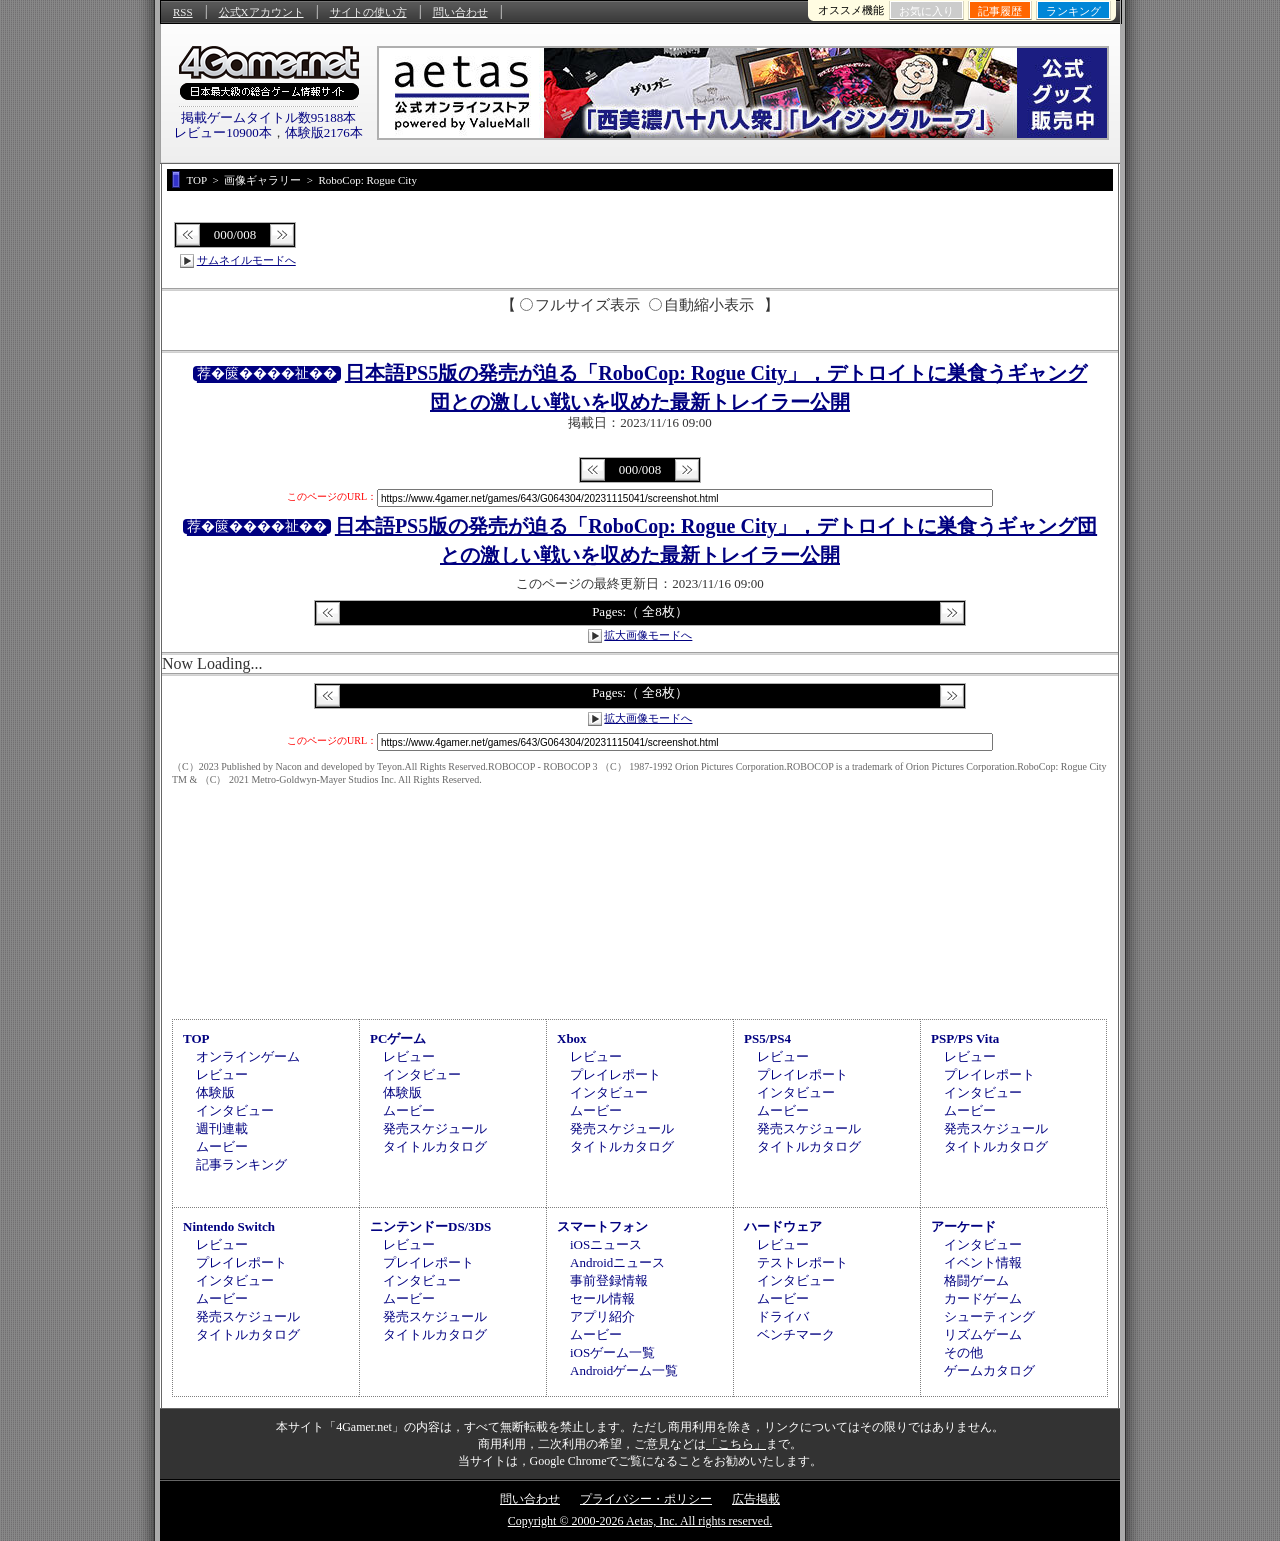  I want to click on RSS, so click(183, 12).